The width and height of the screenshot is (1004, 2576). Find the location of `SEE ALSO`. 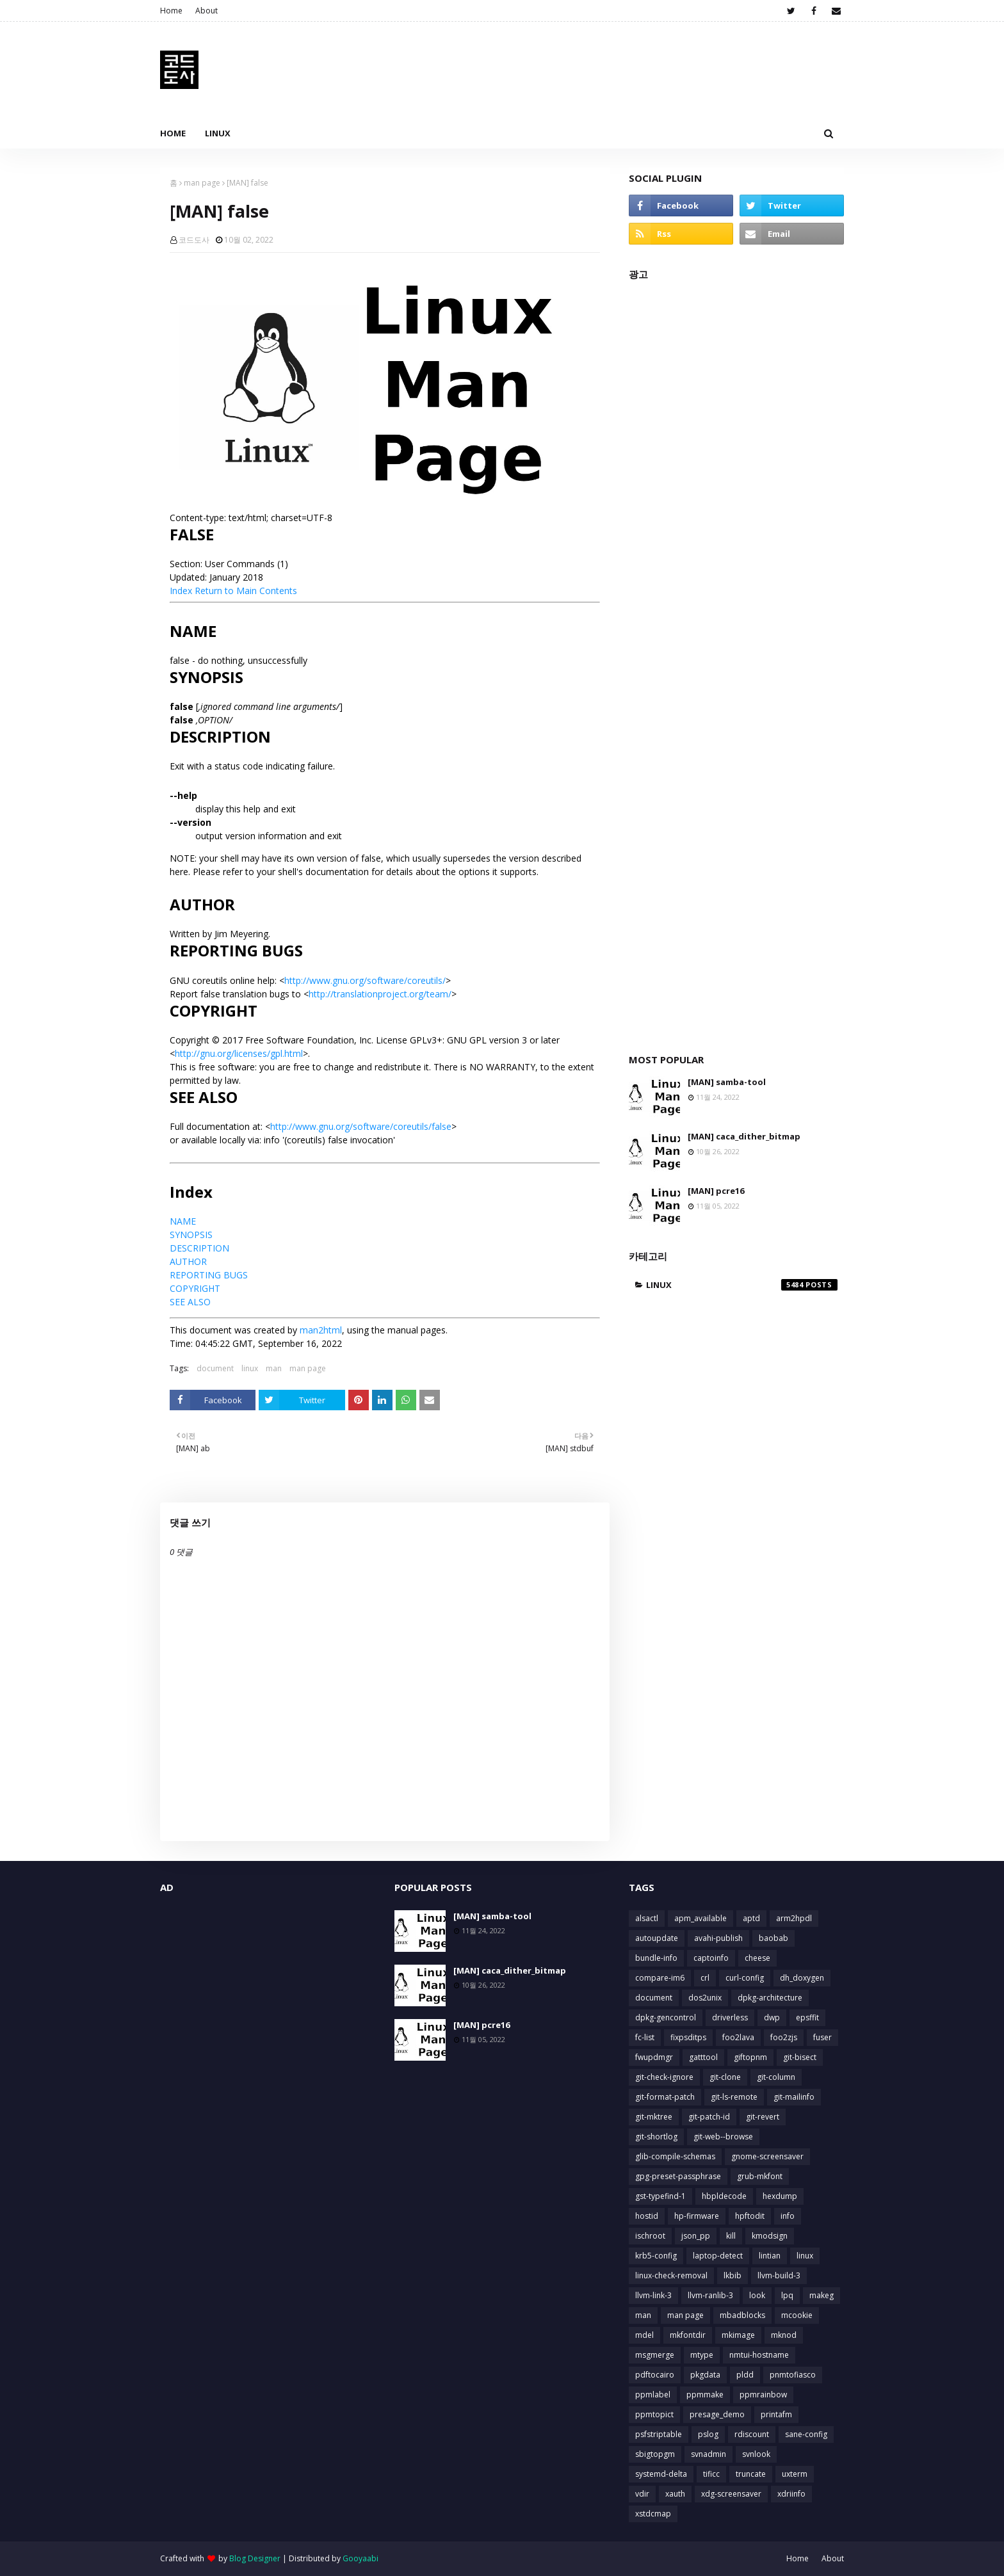

SEE ALSO is located at coordinates (190, 1302).